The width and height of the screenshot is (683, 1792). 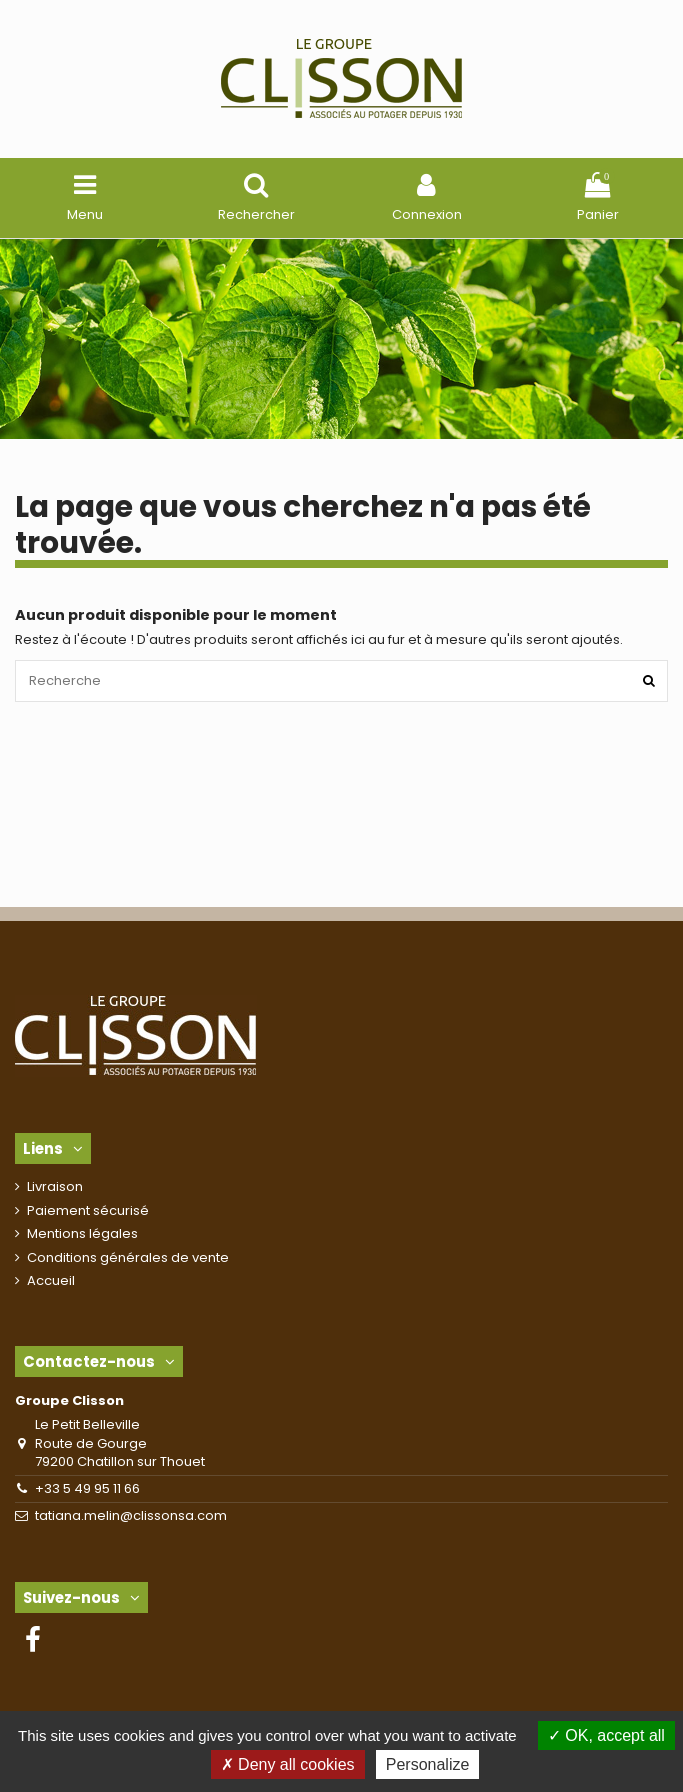 I want to click on Livraison, so click(x=55, y=1187).